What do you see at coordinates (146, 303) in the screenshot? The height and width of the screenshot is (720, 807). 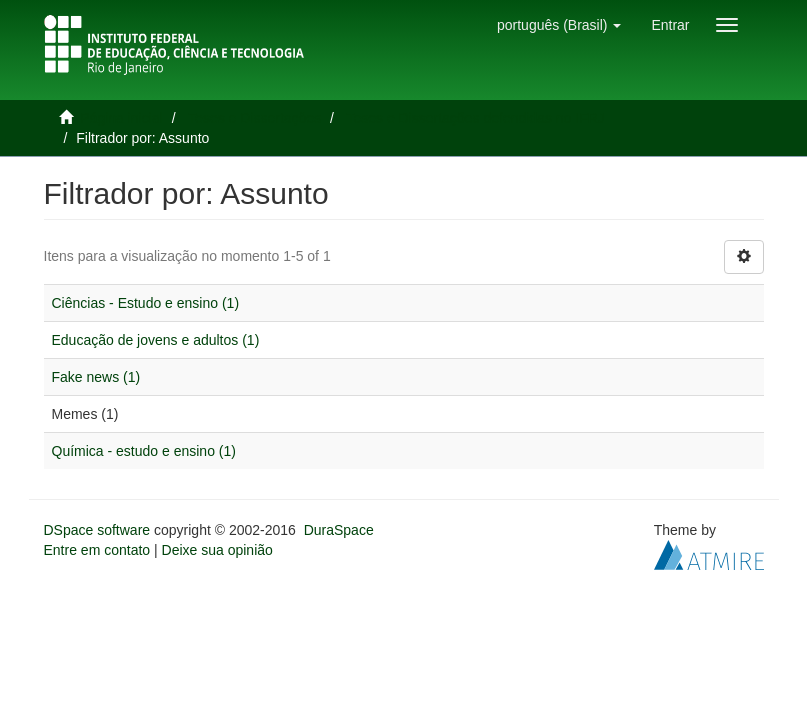 I see `Ciências - Estudo e ensino (1)` at bounding box center [146, 303].